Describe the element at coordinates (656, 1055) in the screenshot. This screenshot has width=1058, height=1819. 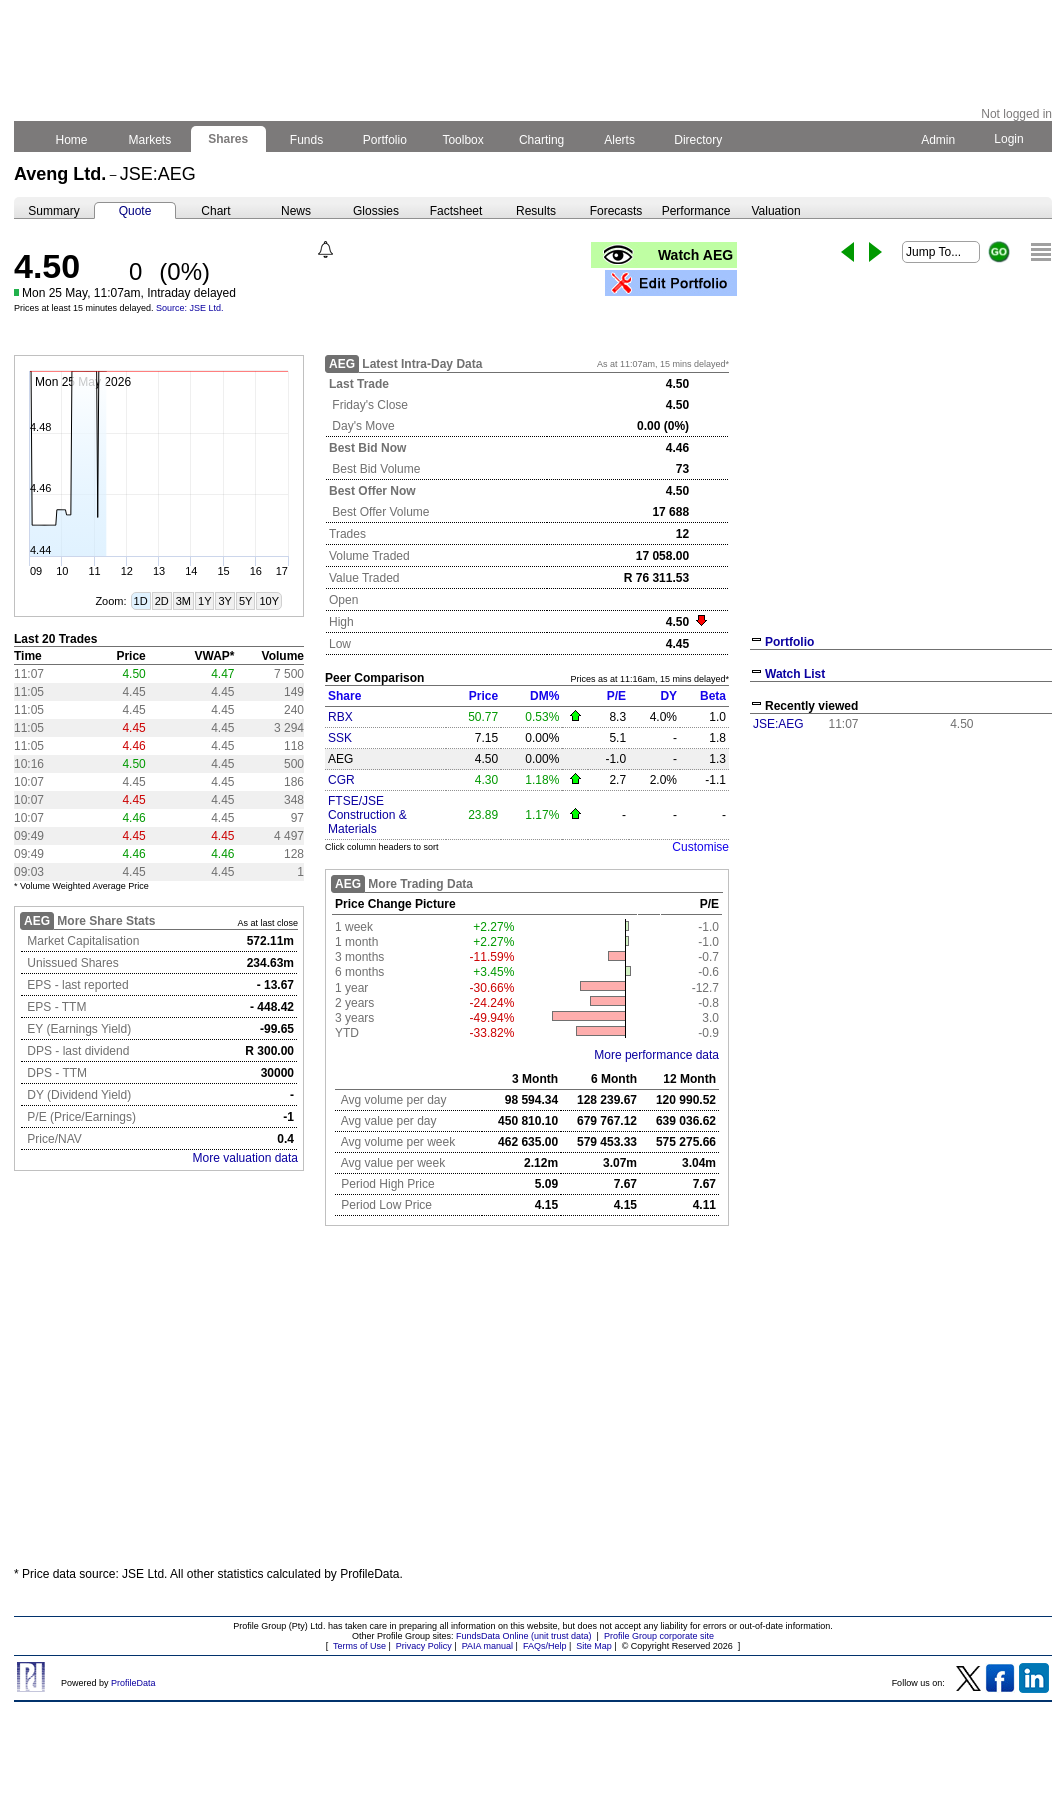
I see `More performance data` at that location.